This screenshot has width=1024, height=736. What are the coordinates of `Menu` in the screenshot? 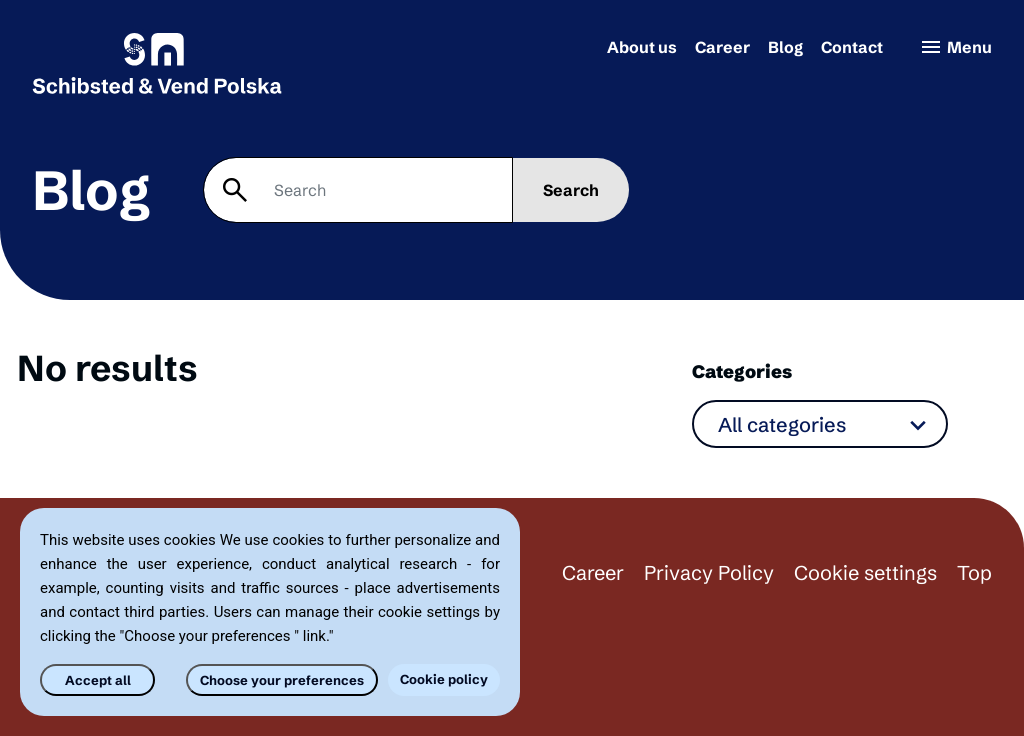 It's located at (955, 47).